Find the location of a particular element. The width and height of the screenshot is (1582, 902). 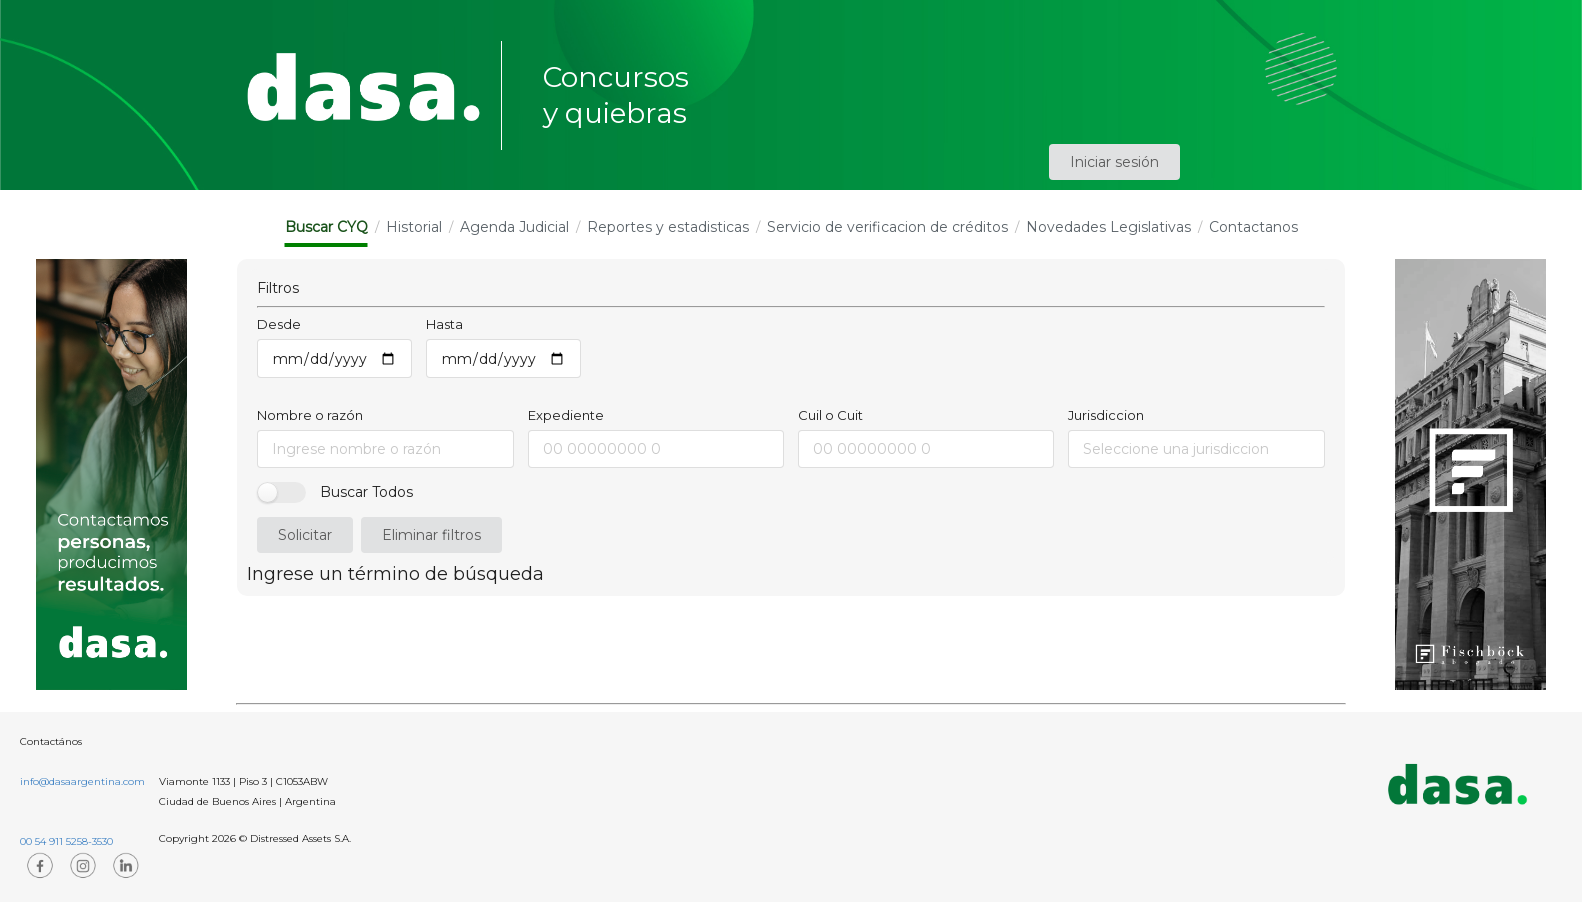

00 54 911 5258-3530 is located at coordinates (66, 841).